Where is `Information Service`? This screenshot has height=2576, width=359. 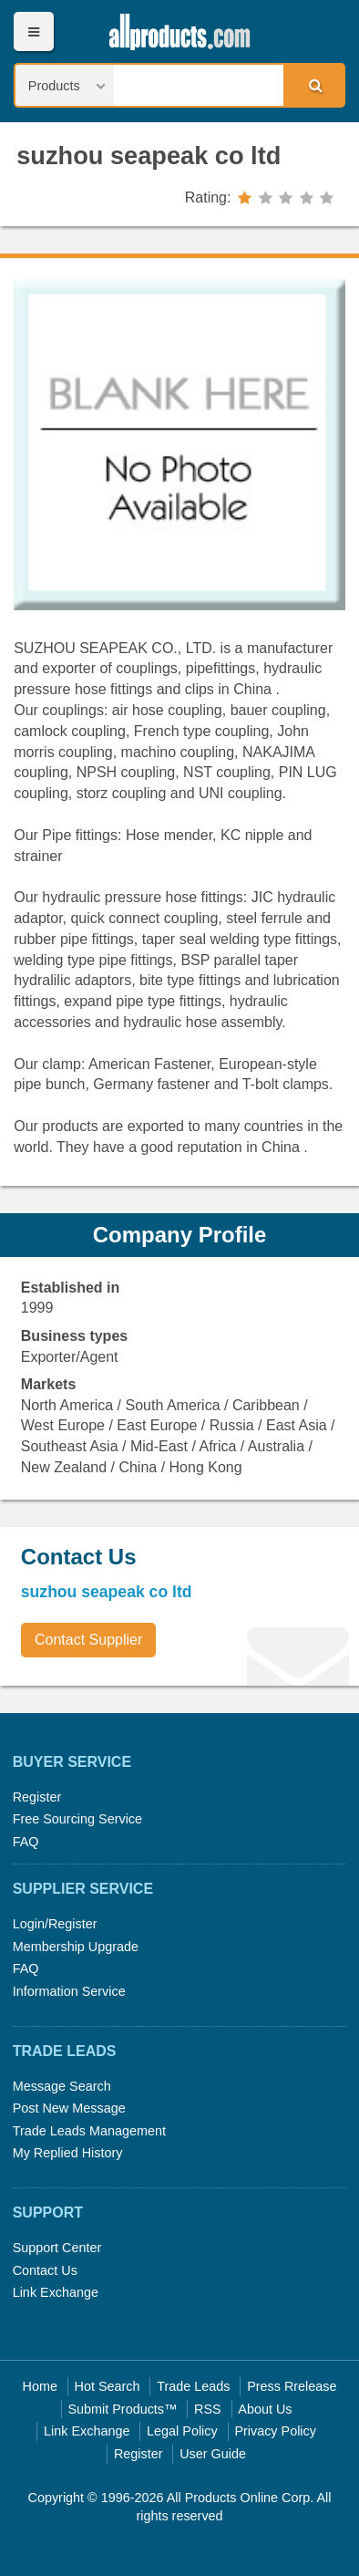
Information Service is located at coordinates (69, 1991).